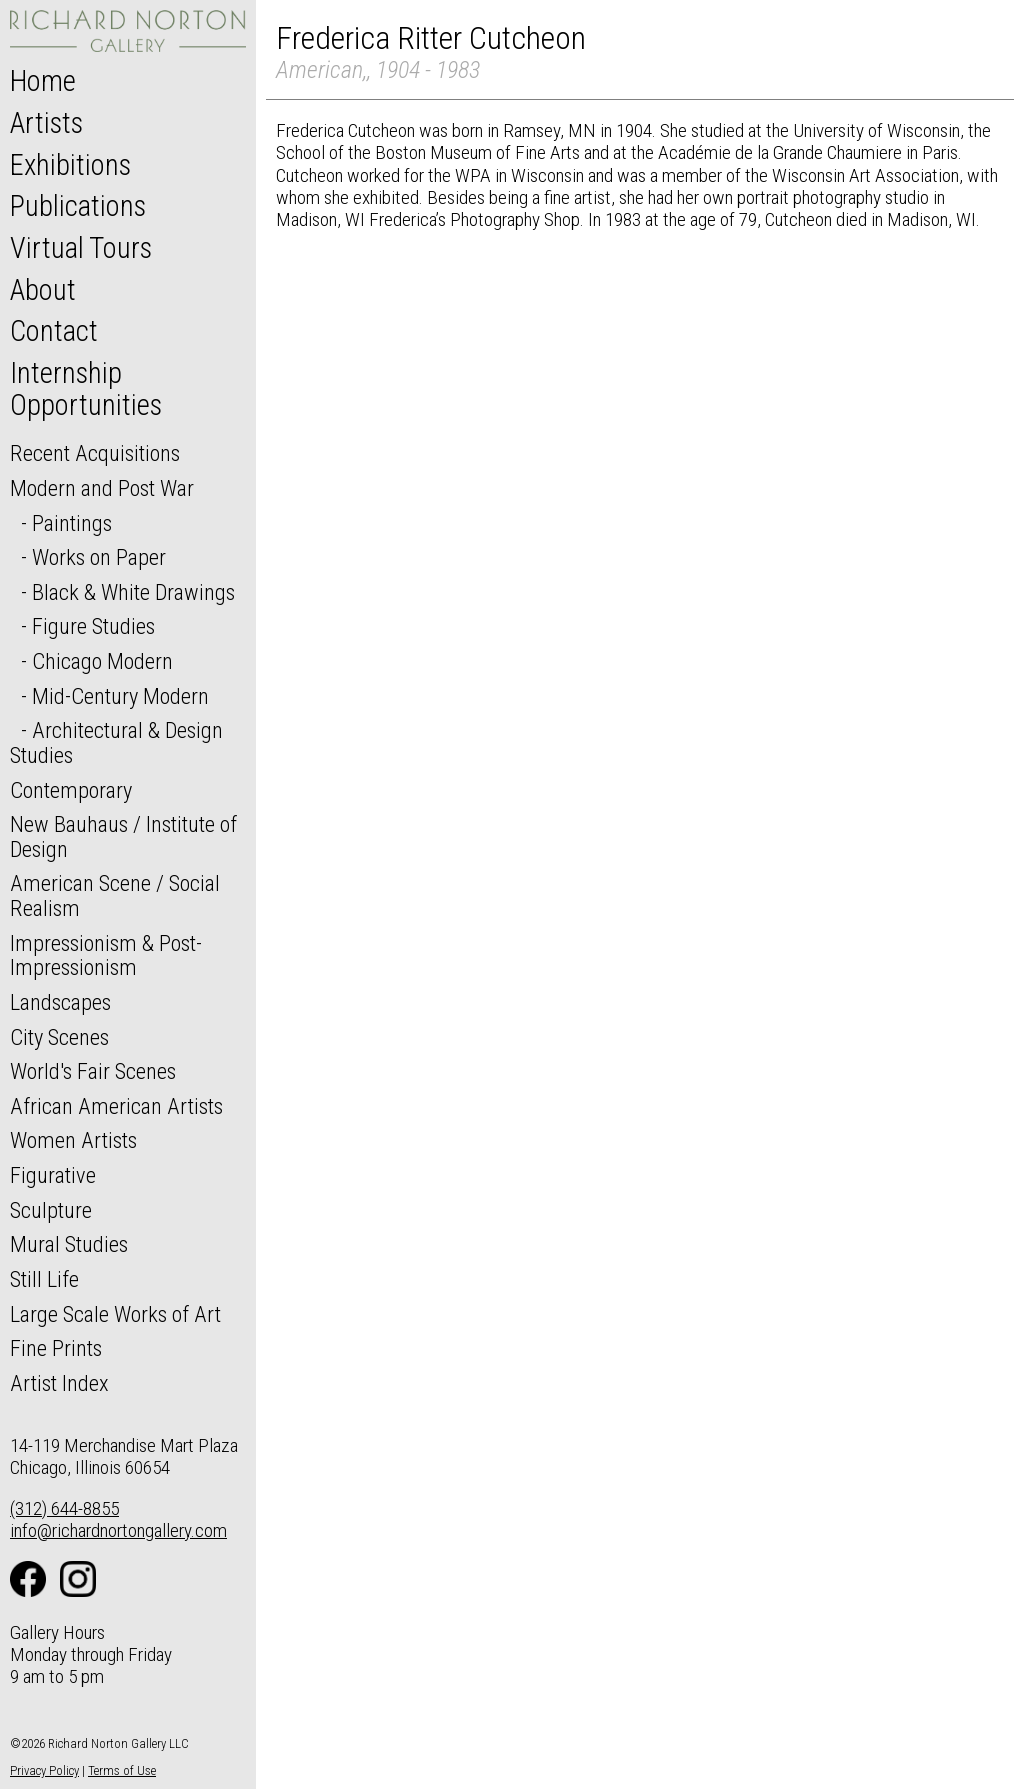 Image resolution: width=1024 pixels, height=1789 pixels. What do you see at coordinates (118, 1530) in the screenshot?
I see `info@richardnortongallery.com` at bounding box center [118, 1530].